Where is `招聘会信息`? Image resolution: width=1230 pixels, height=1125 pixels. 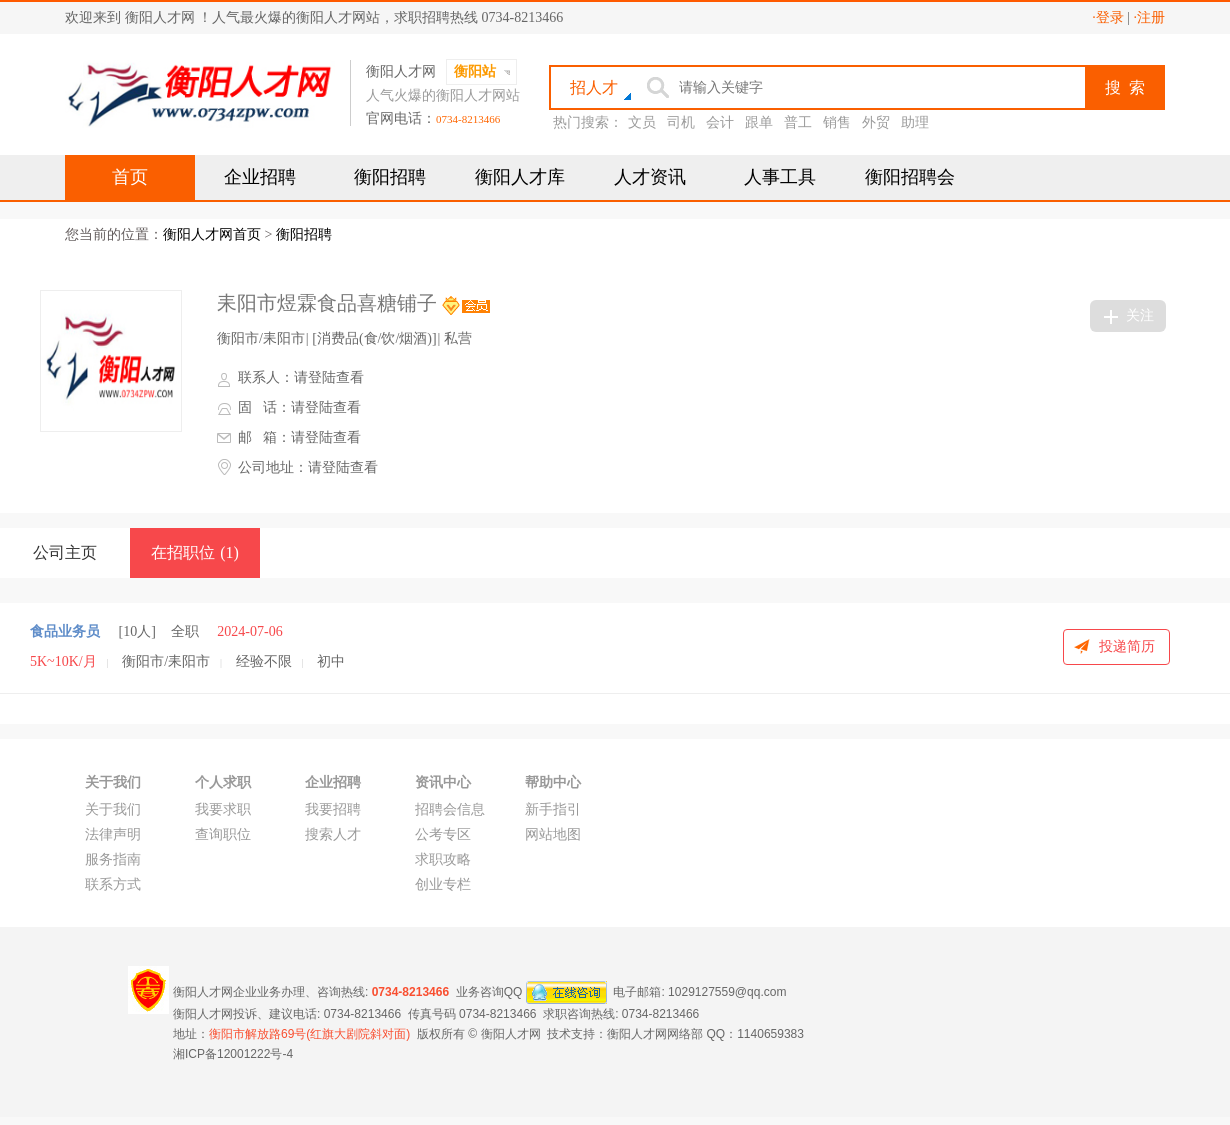 招聘会信息 is located at coordinates (450, 809).